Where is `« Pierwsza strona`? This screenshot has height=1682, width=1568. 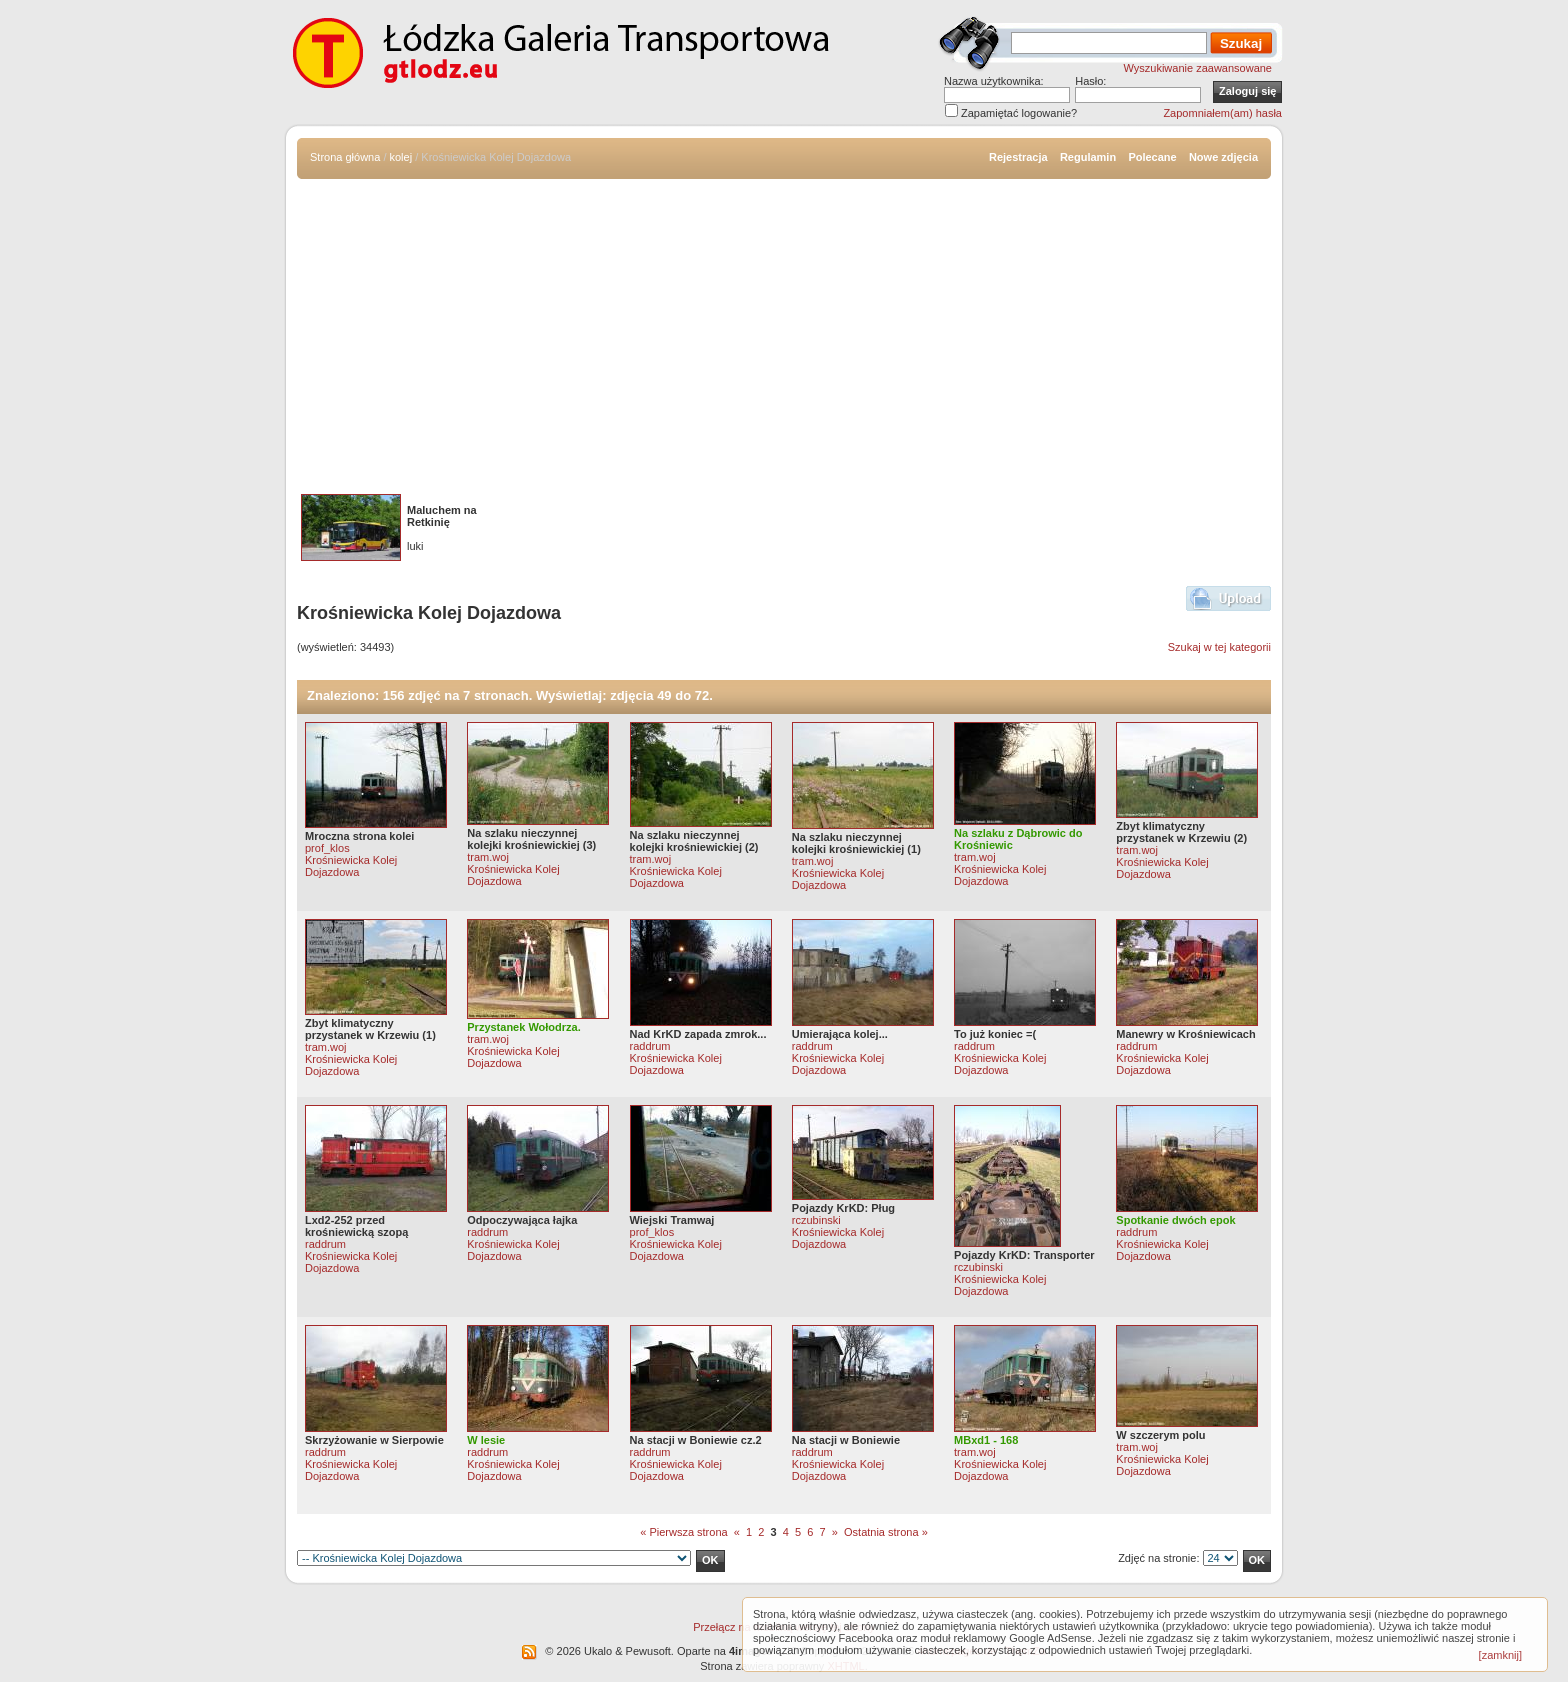 « Pierwsza strona is located at coordinates (683, 1532).